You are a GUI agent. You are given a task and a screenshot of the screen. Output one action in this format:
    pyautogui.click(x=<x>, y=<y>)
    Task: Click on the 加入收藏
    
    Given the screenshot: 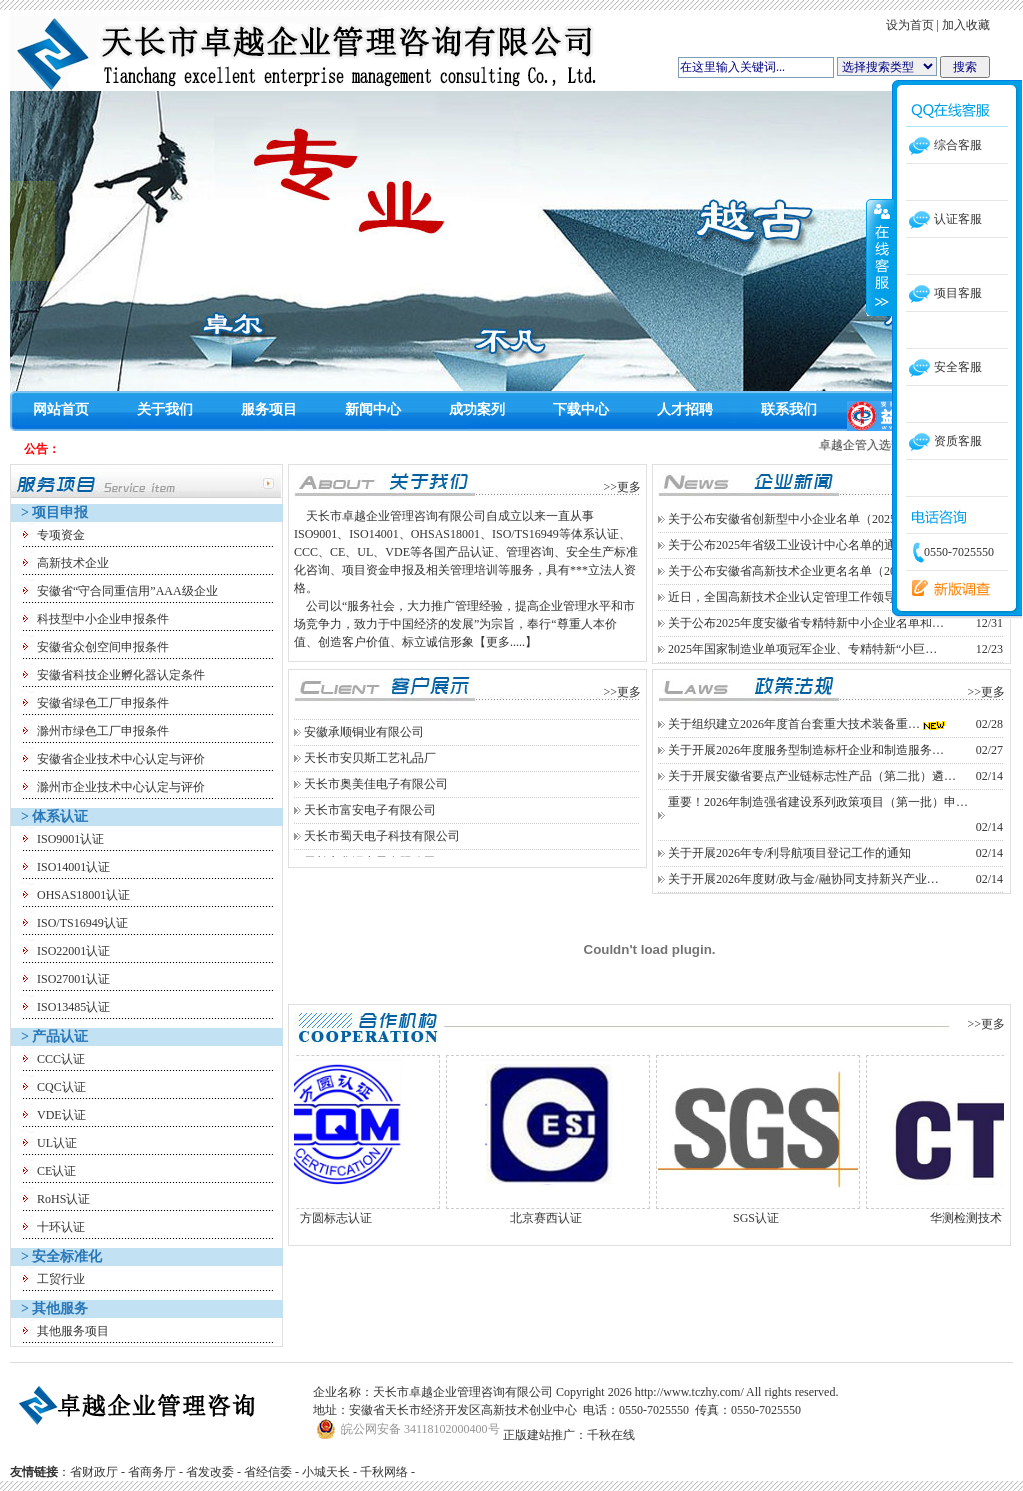 What is the action you would take?
    pyautogui.click(x=966, y=25)
    